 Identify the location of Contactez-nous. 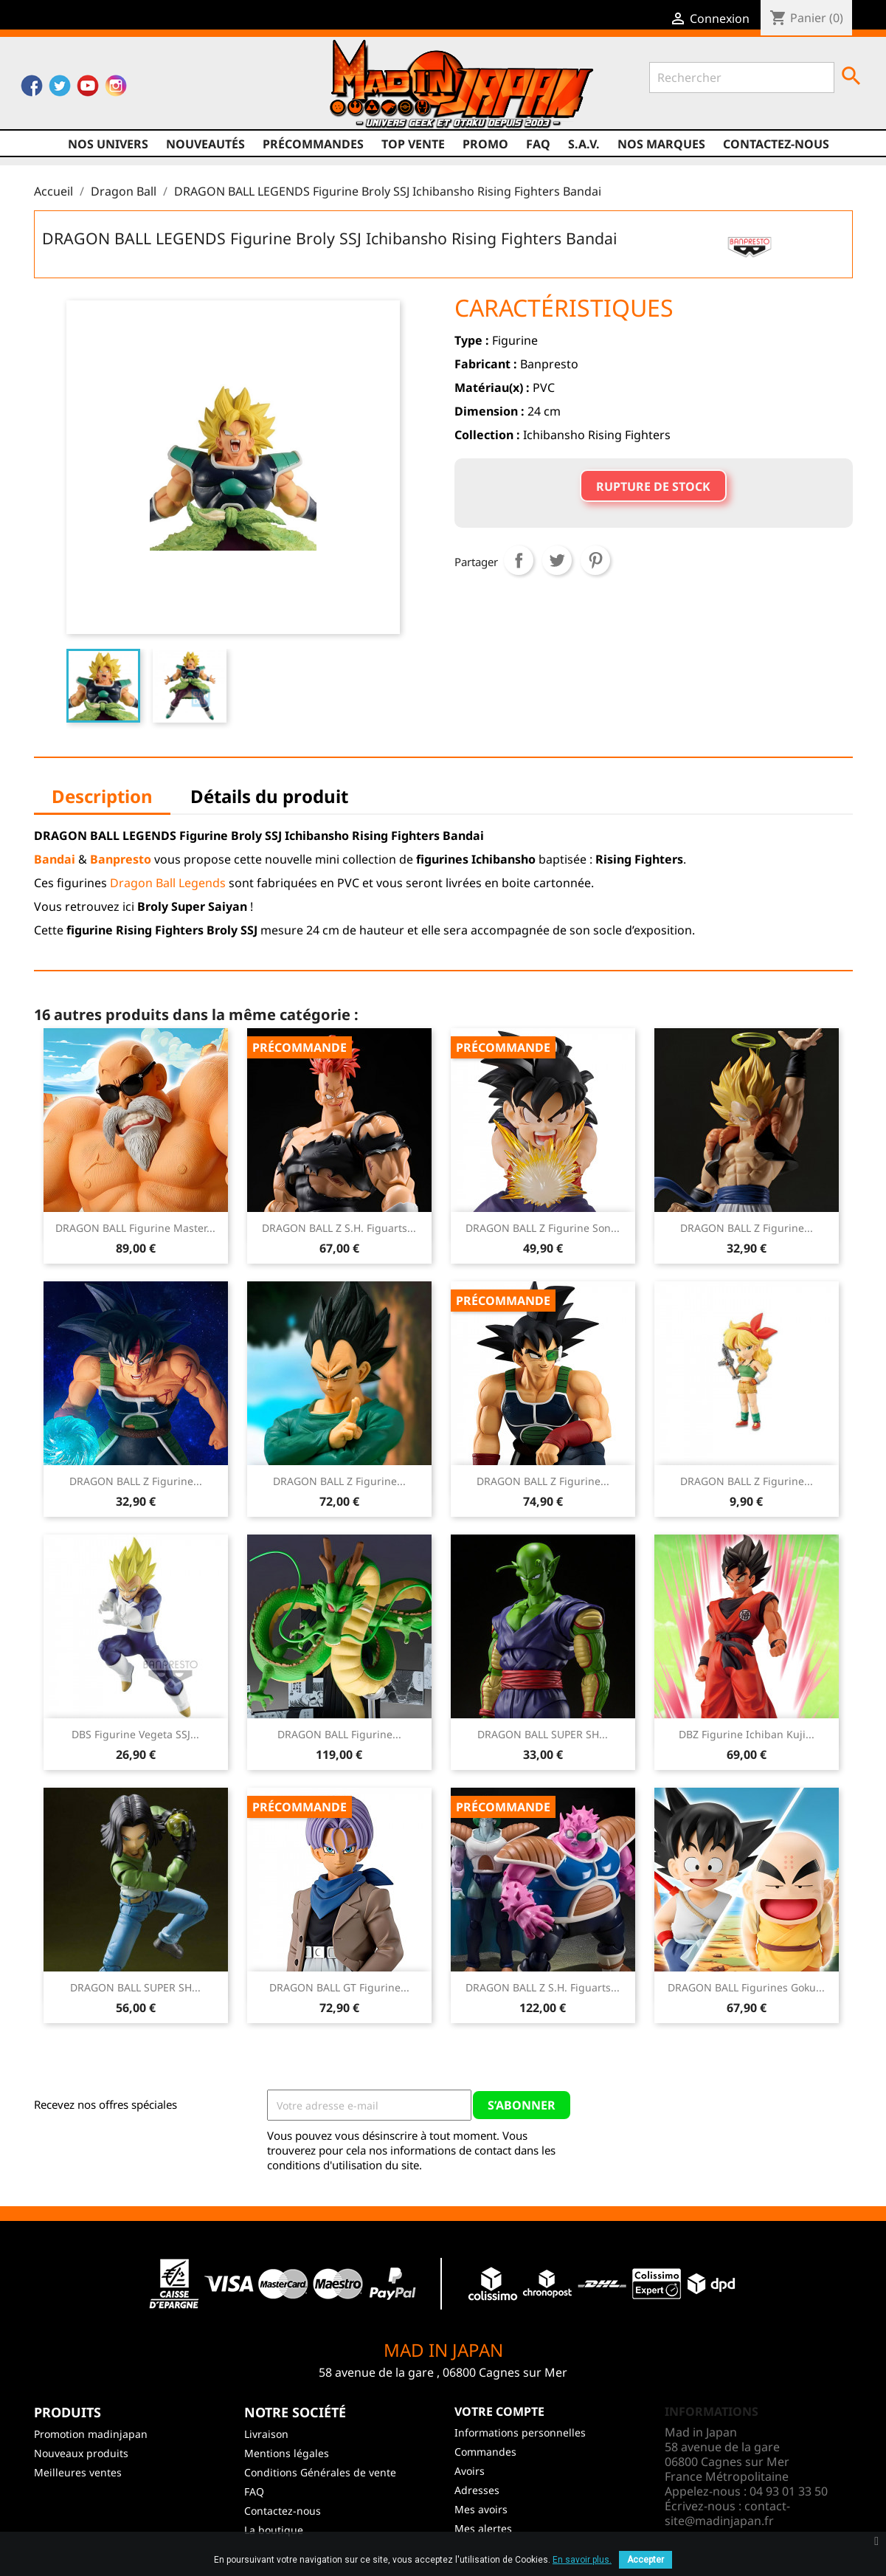
(776, 144).